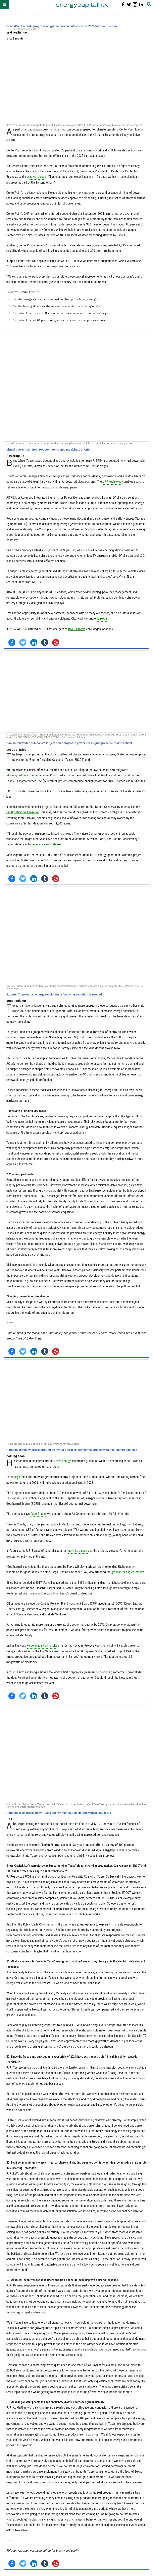 This screenshot has height=2576, width=153. I want to click on [Open twitter], so click(129, 4).